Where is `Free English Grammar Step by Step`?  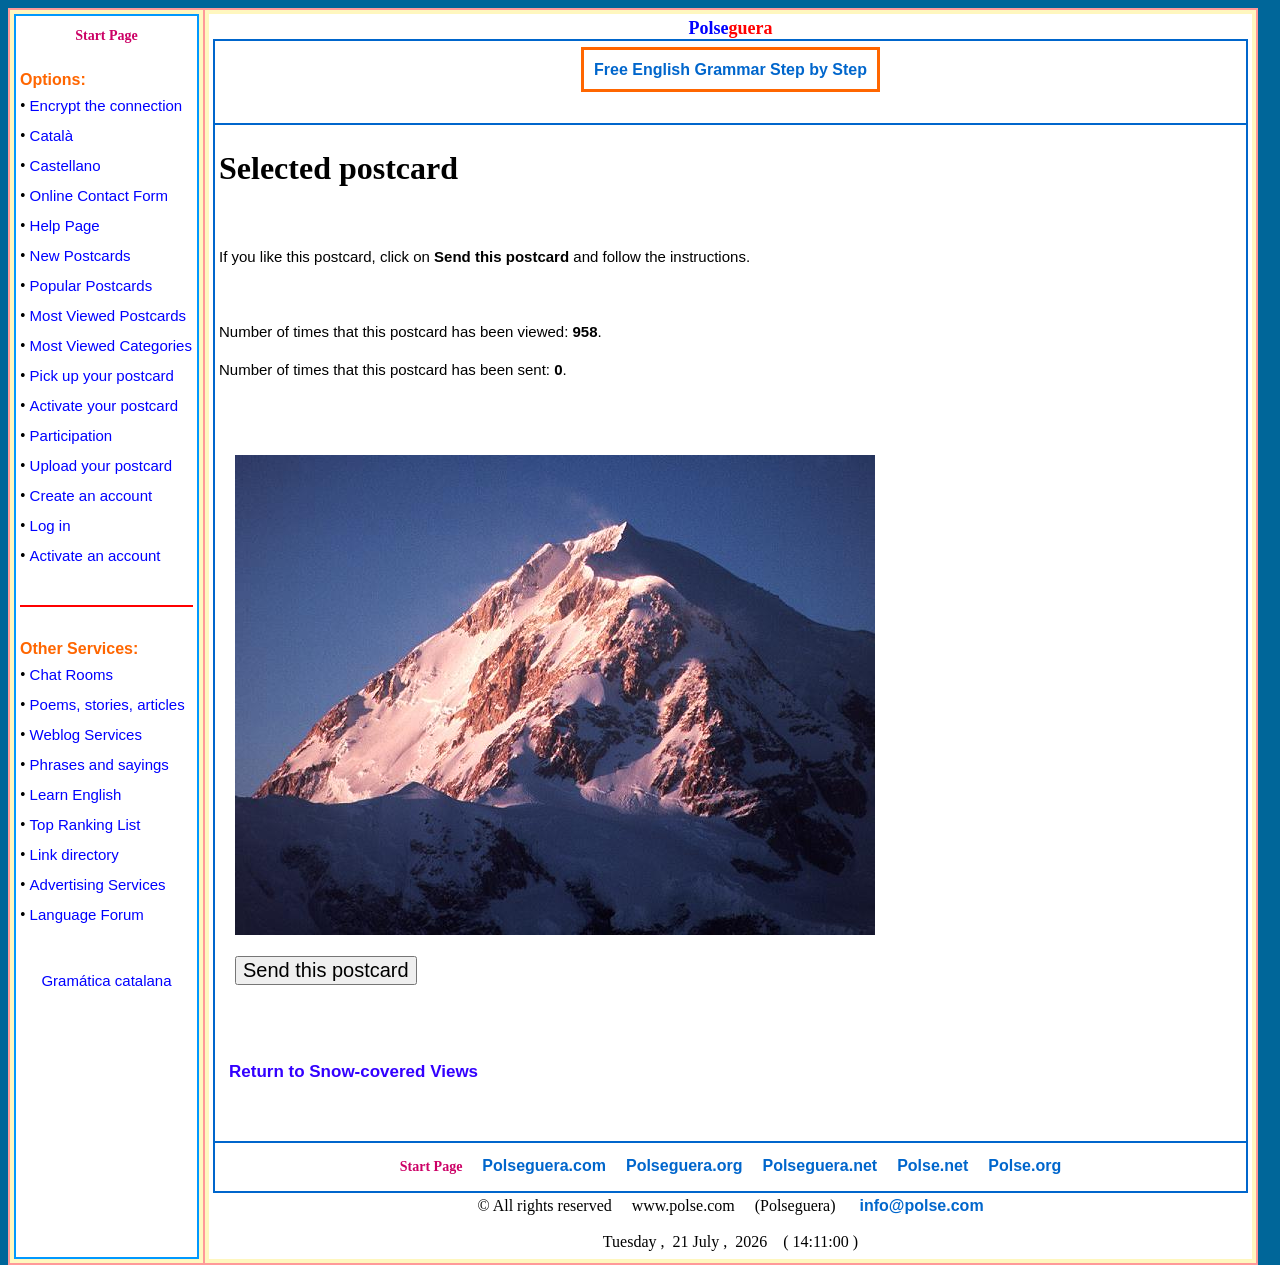
Free English Grammar Step by Step is located at coordinates (730, 69).